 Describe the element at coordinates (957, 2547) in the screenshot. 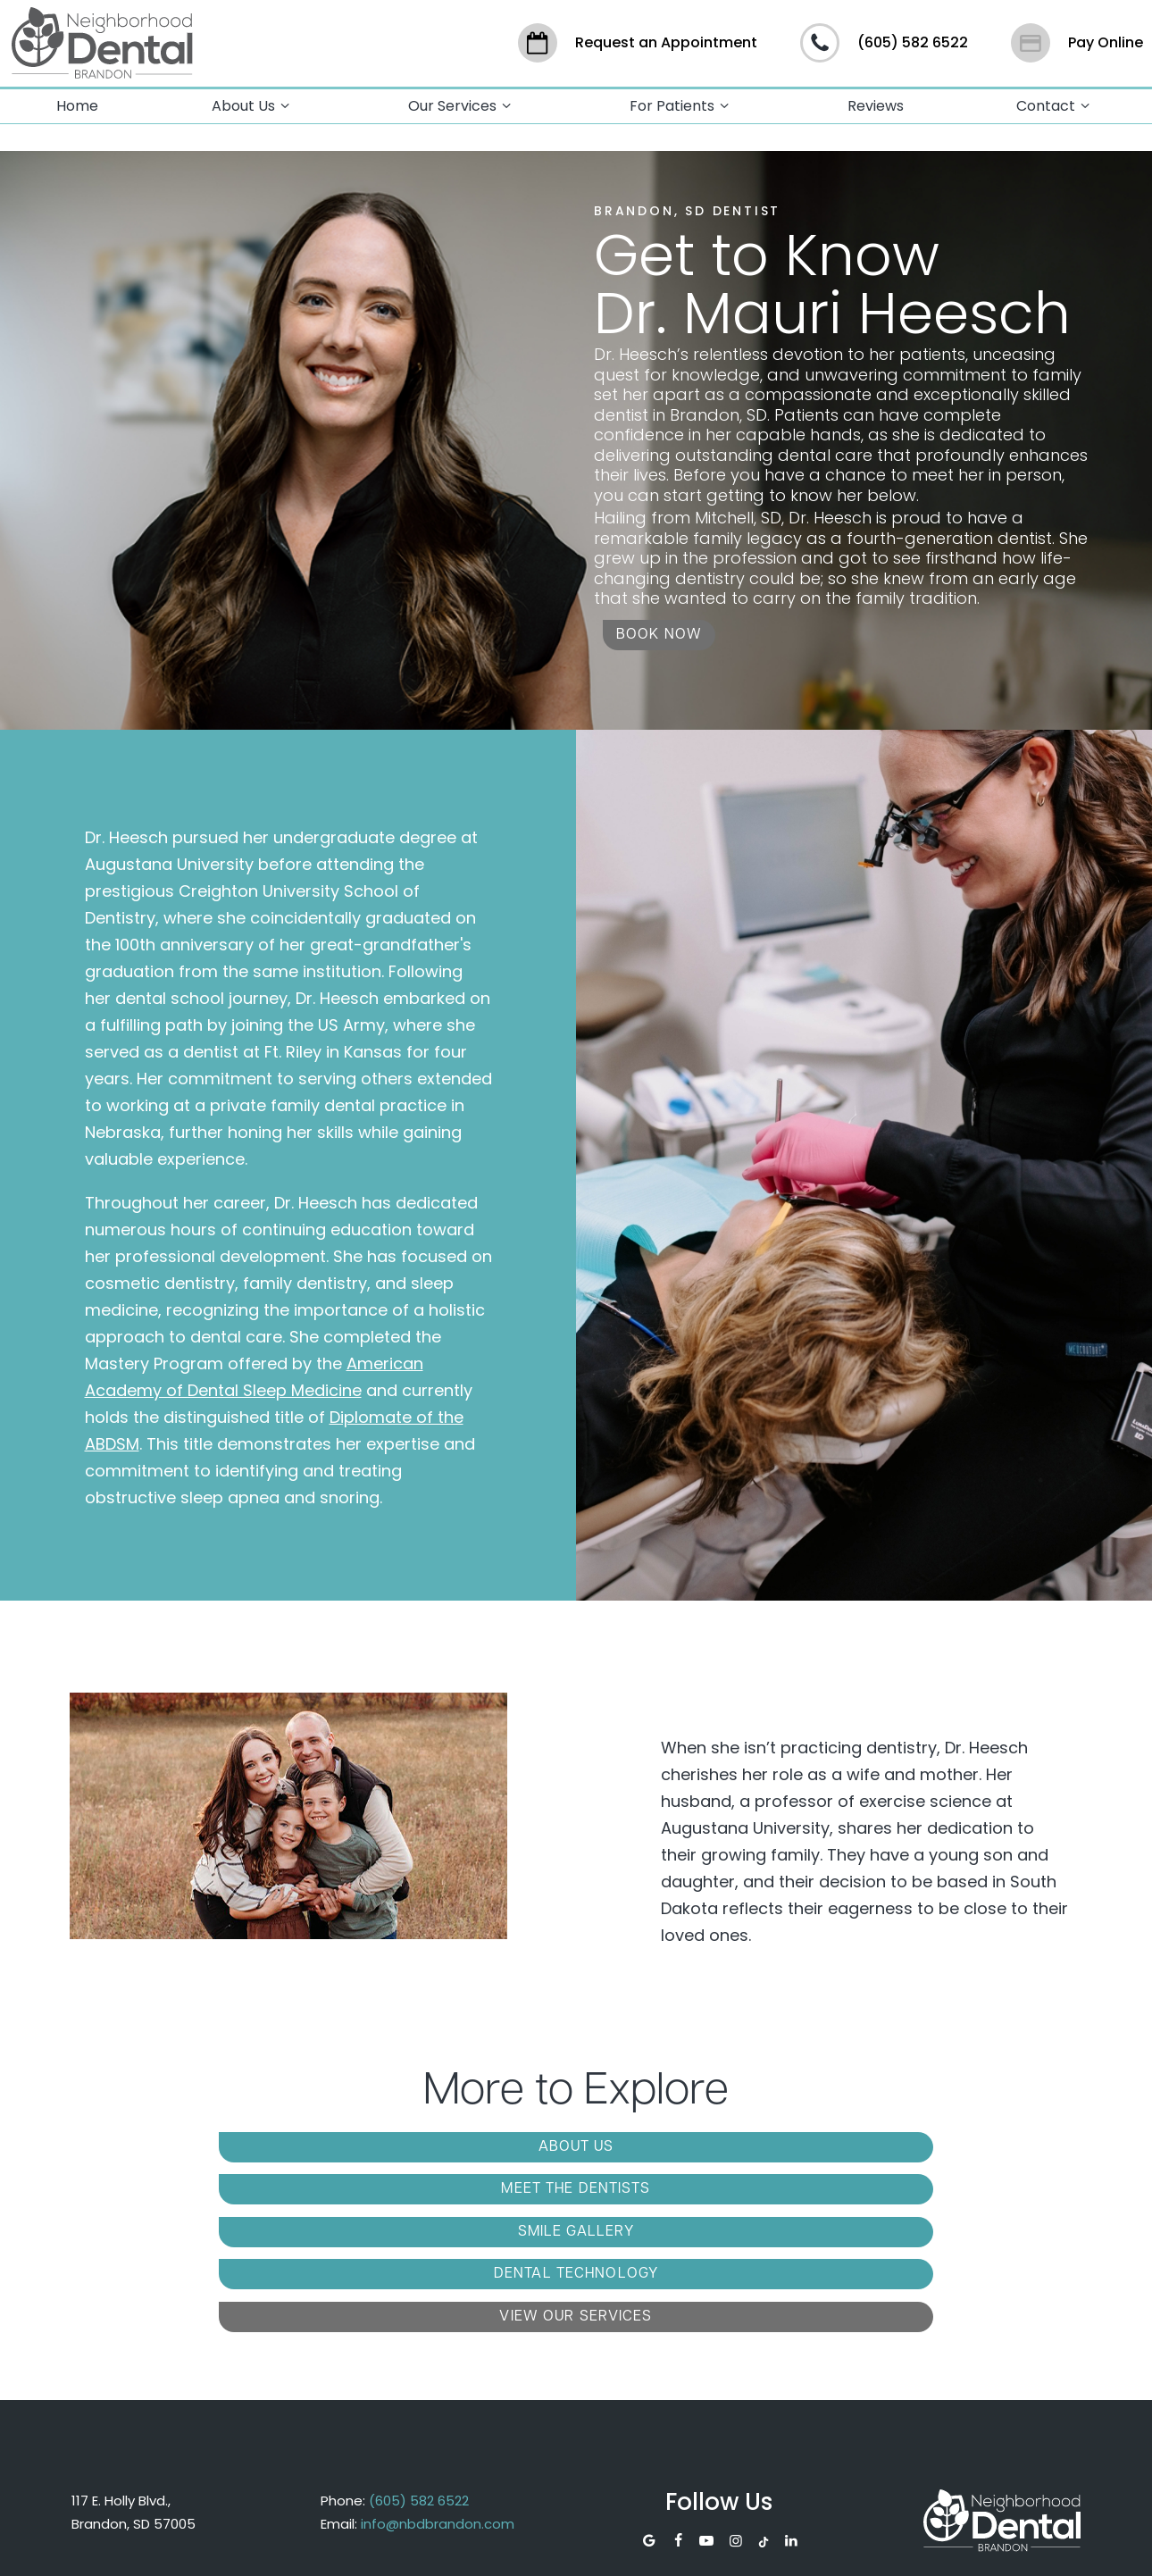

I see `TNT Dental` at that location.